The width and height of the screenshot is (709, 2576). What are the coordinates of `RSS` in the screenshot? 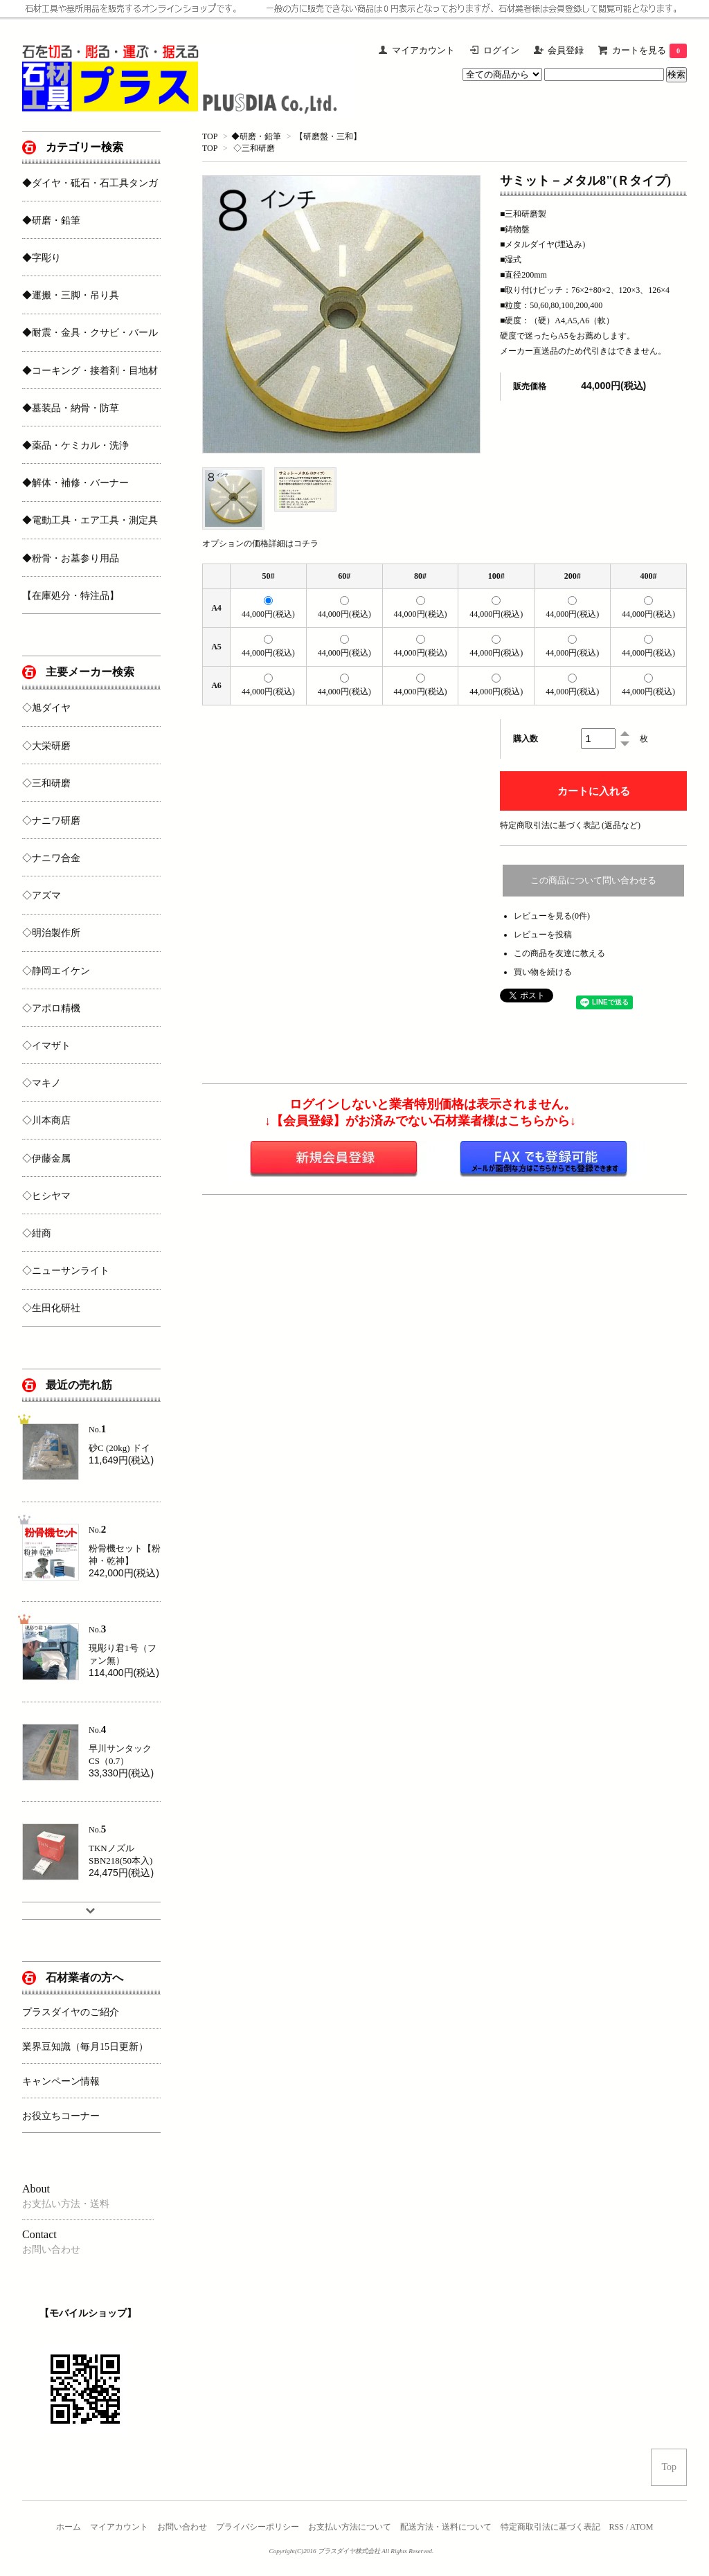 It's located at (616, 2527).